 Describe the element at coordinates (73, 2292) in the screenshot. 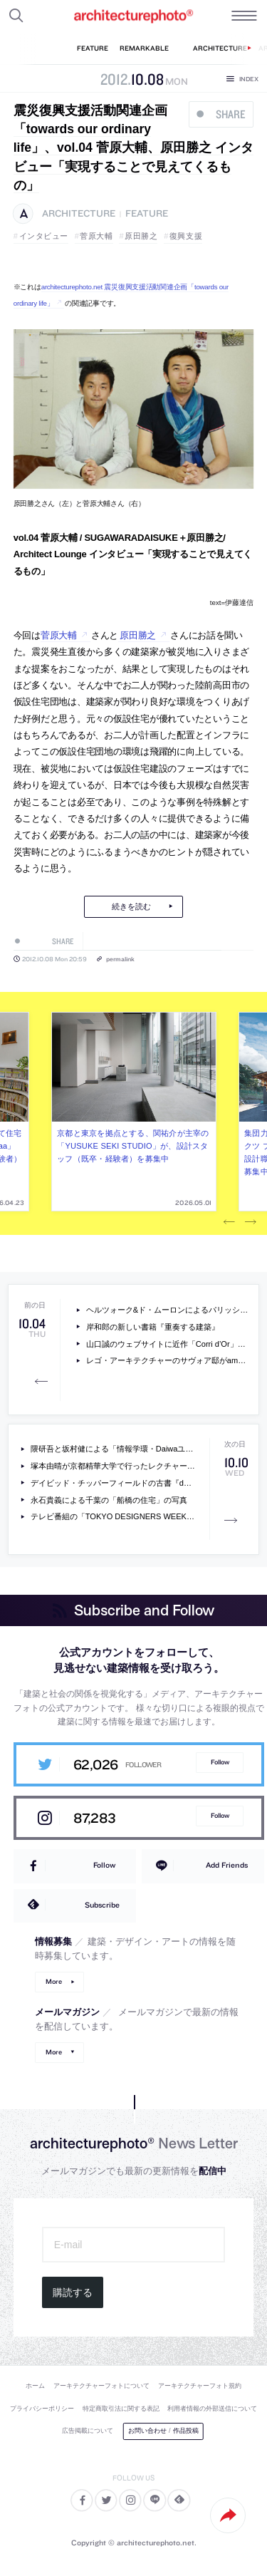

I see `購読する` at that location.